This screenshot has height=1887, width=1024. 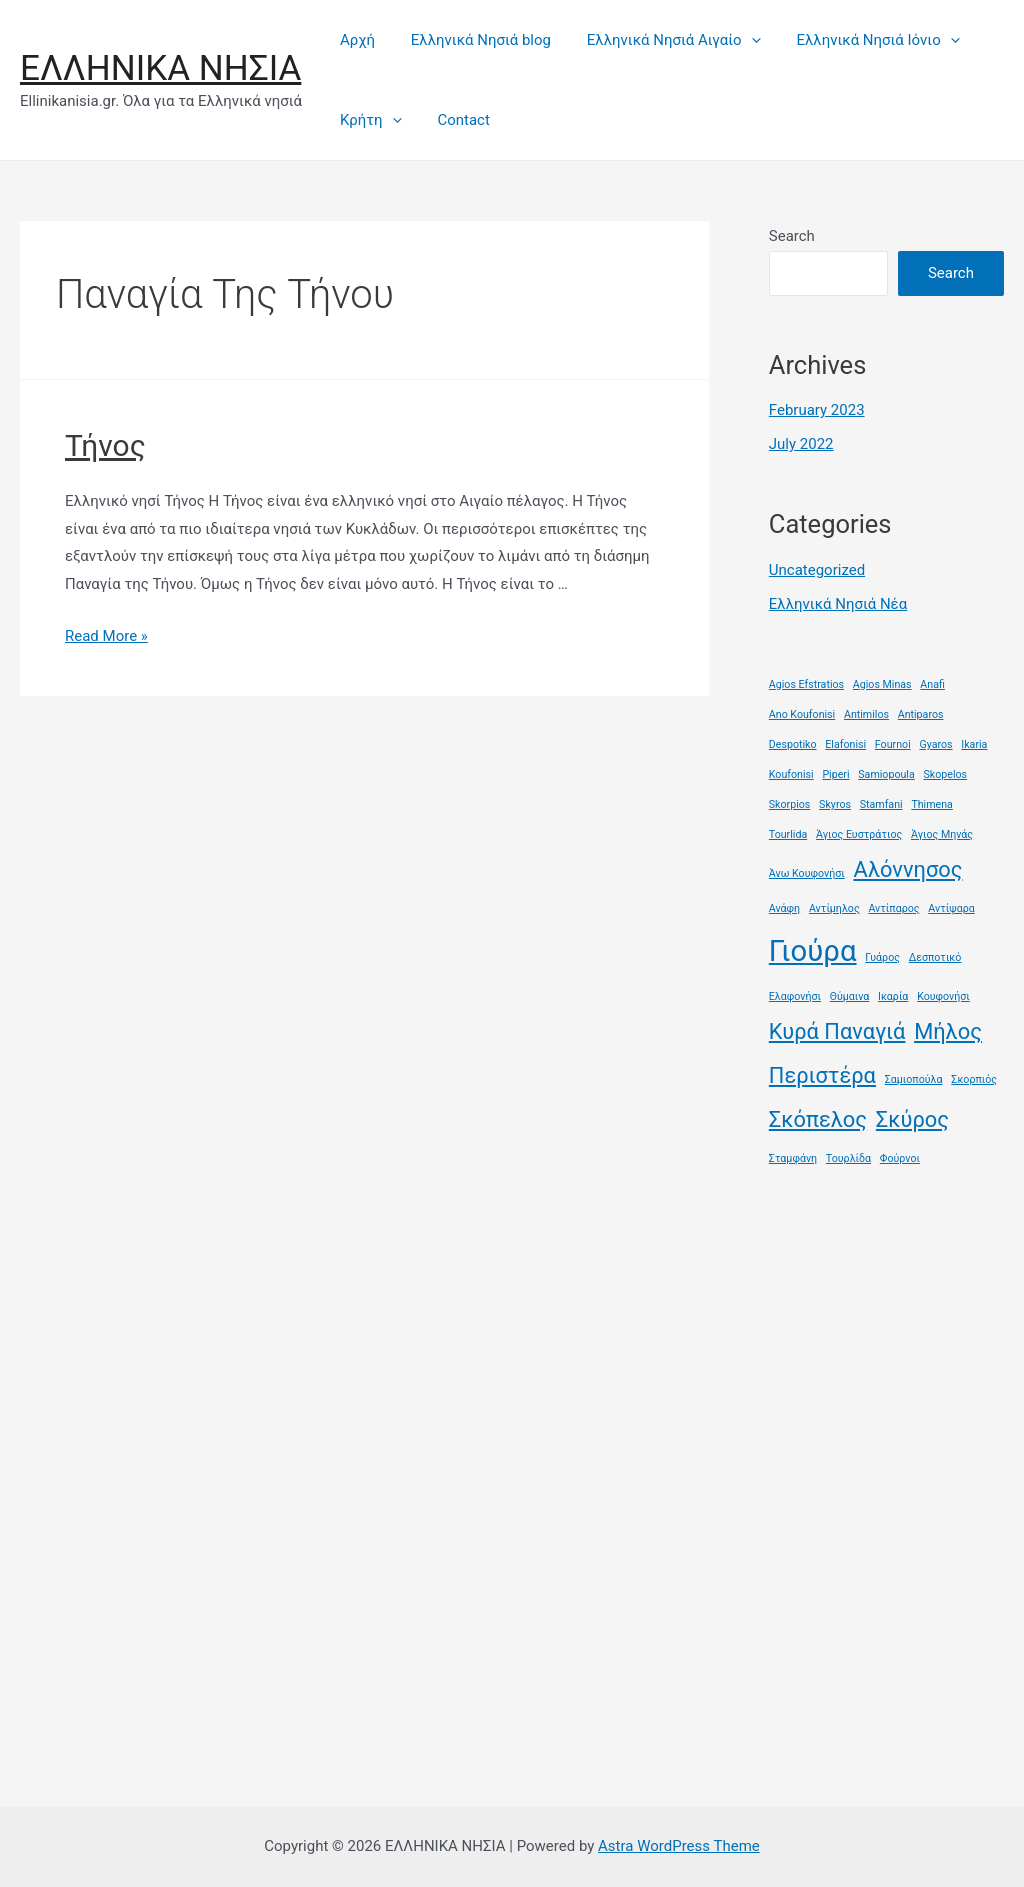 What do you see at coordinates (900, 1158) in the screenshot?
I see `Φούρνοι [Φούρνοι (1 item)]` at bounding box center [900, 1158].